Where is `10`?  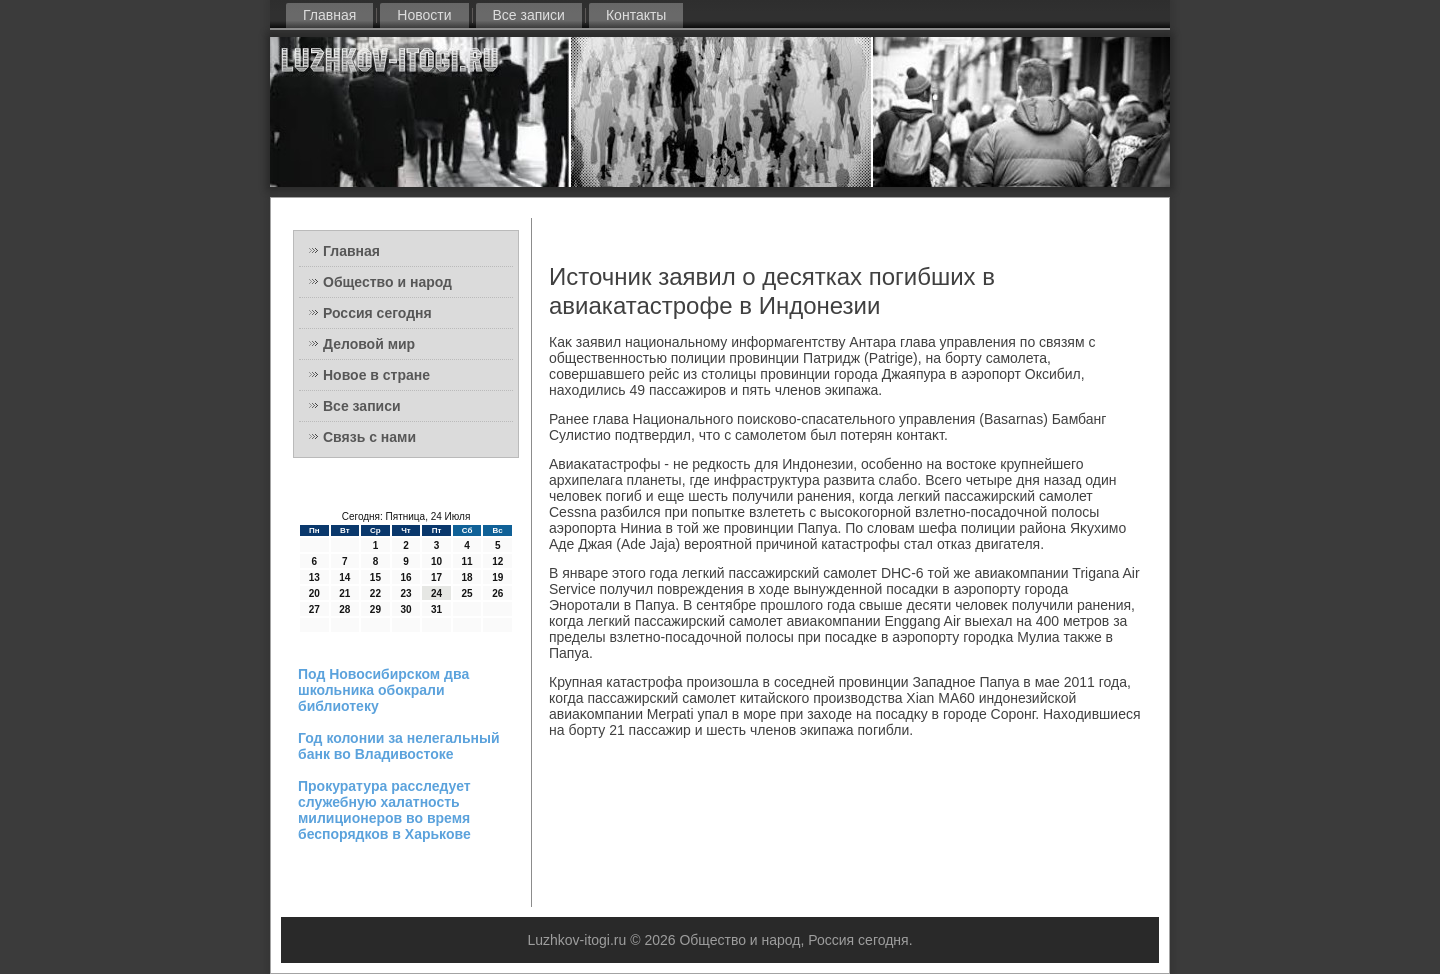
10 is located at coordinates (436, 561).